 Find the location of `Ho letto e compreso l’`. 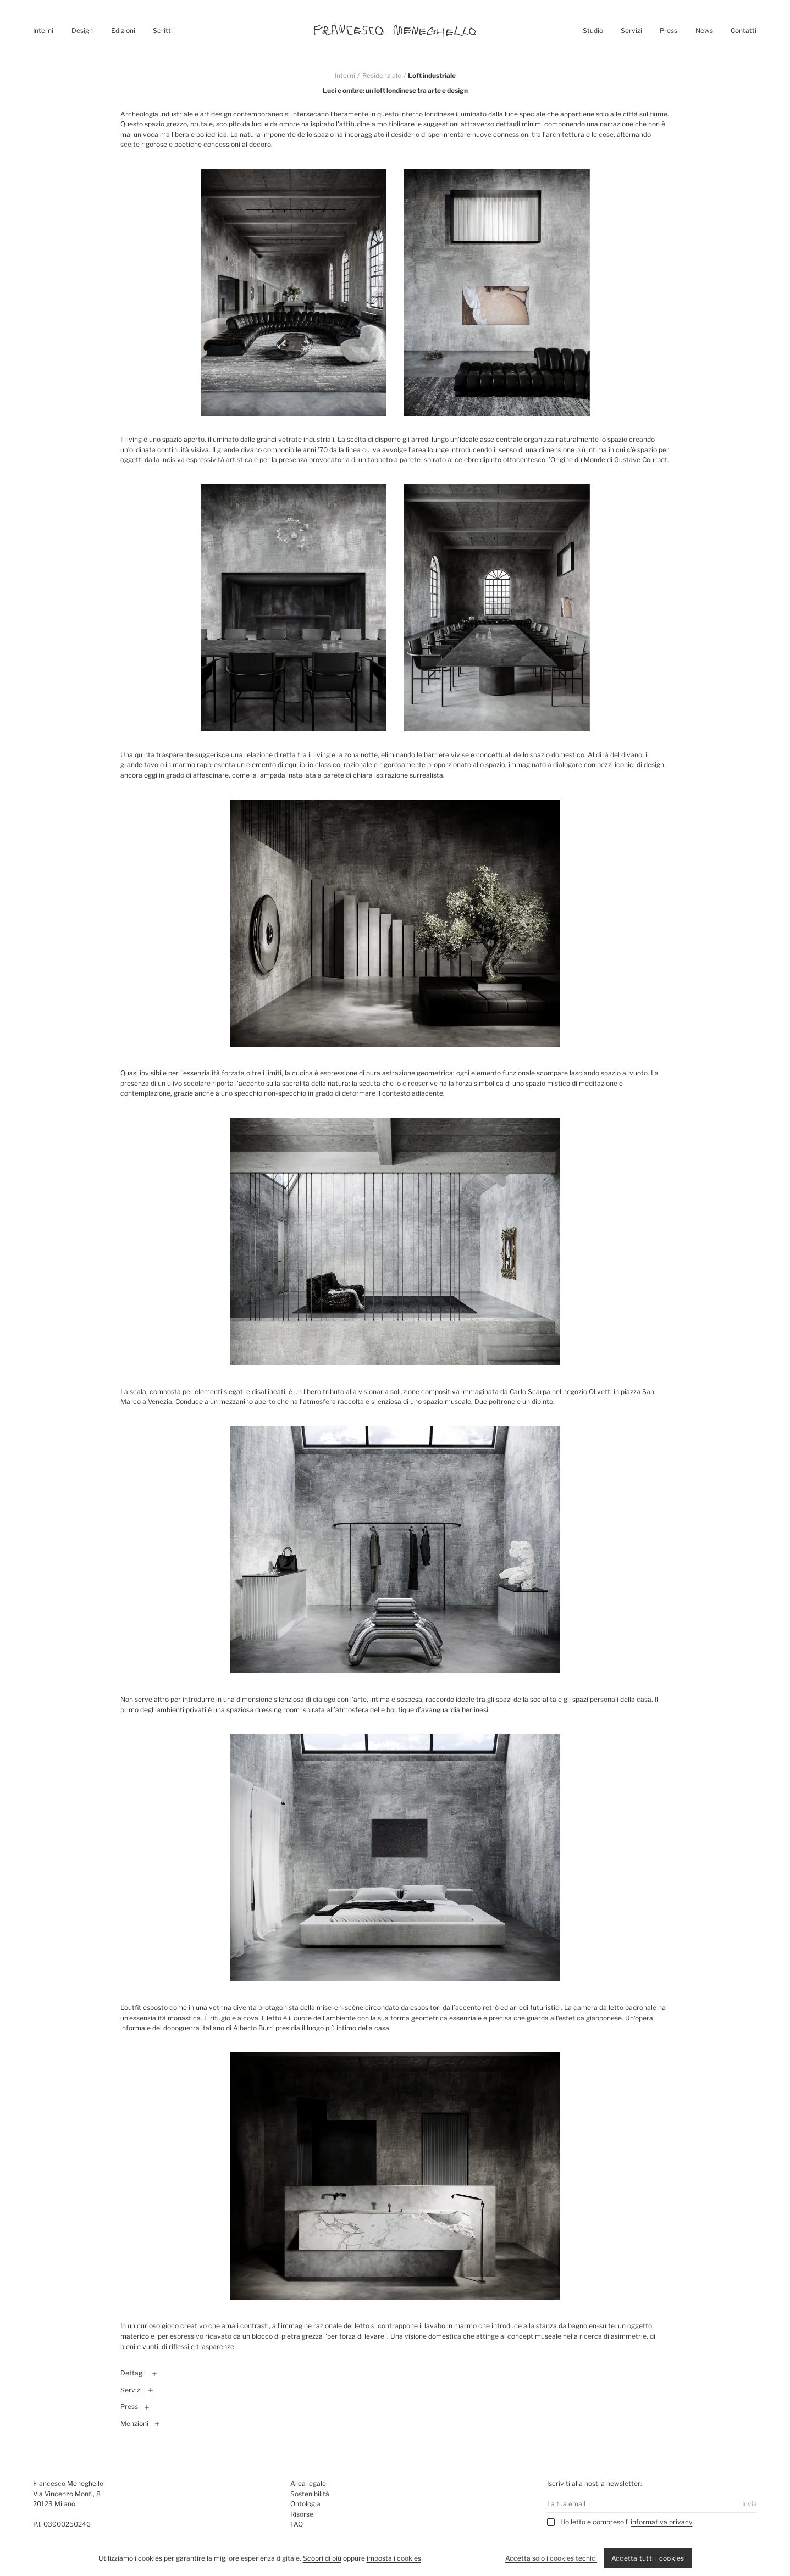

Ho letto e compreso l’ is located at coordinates (594, 2522).